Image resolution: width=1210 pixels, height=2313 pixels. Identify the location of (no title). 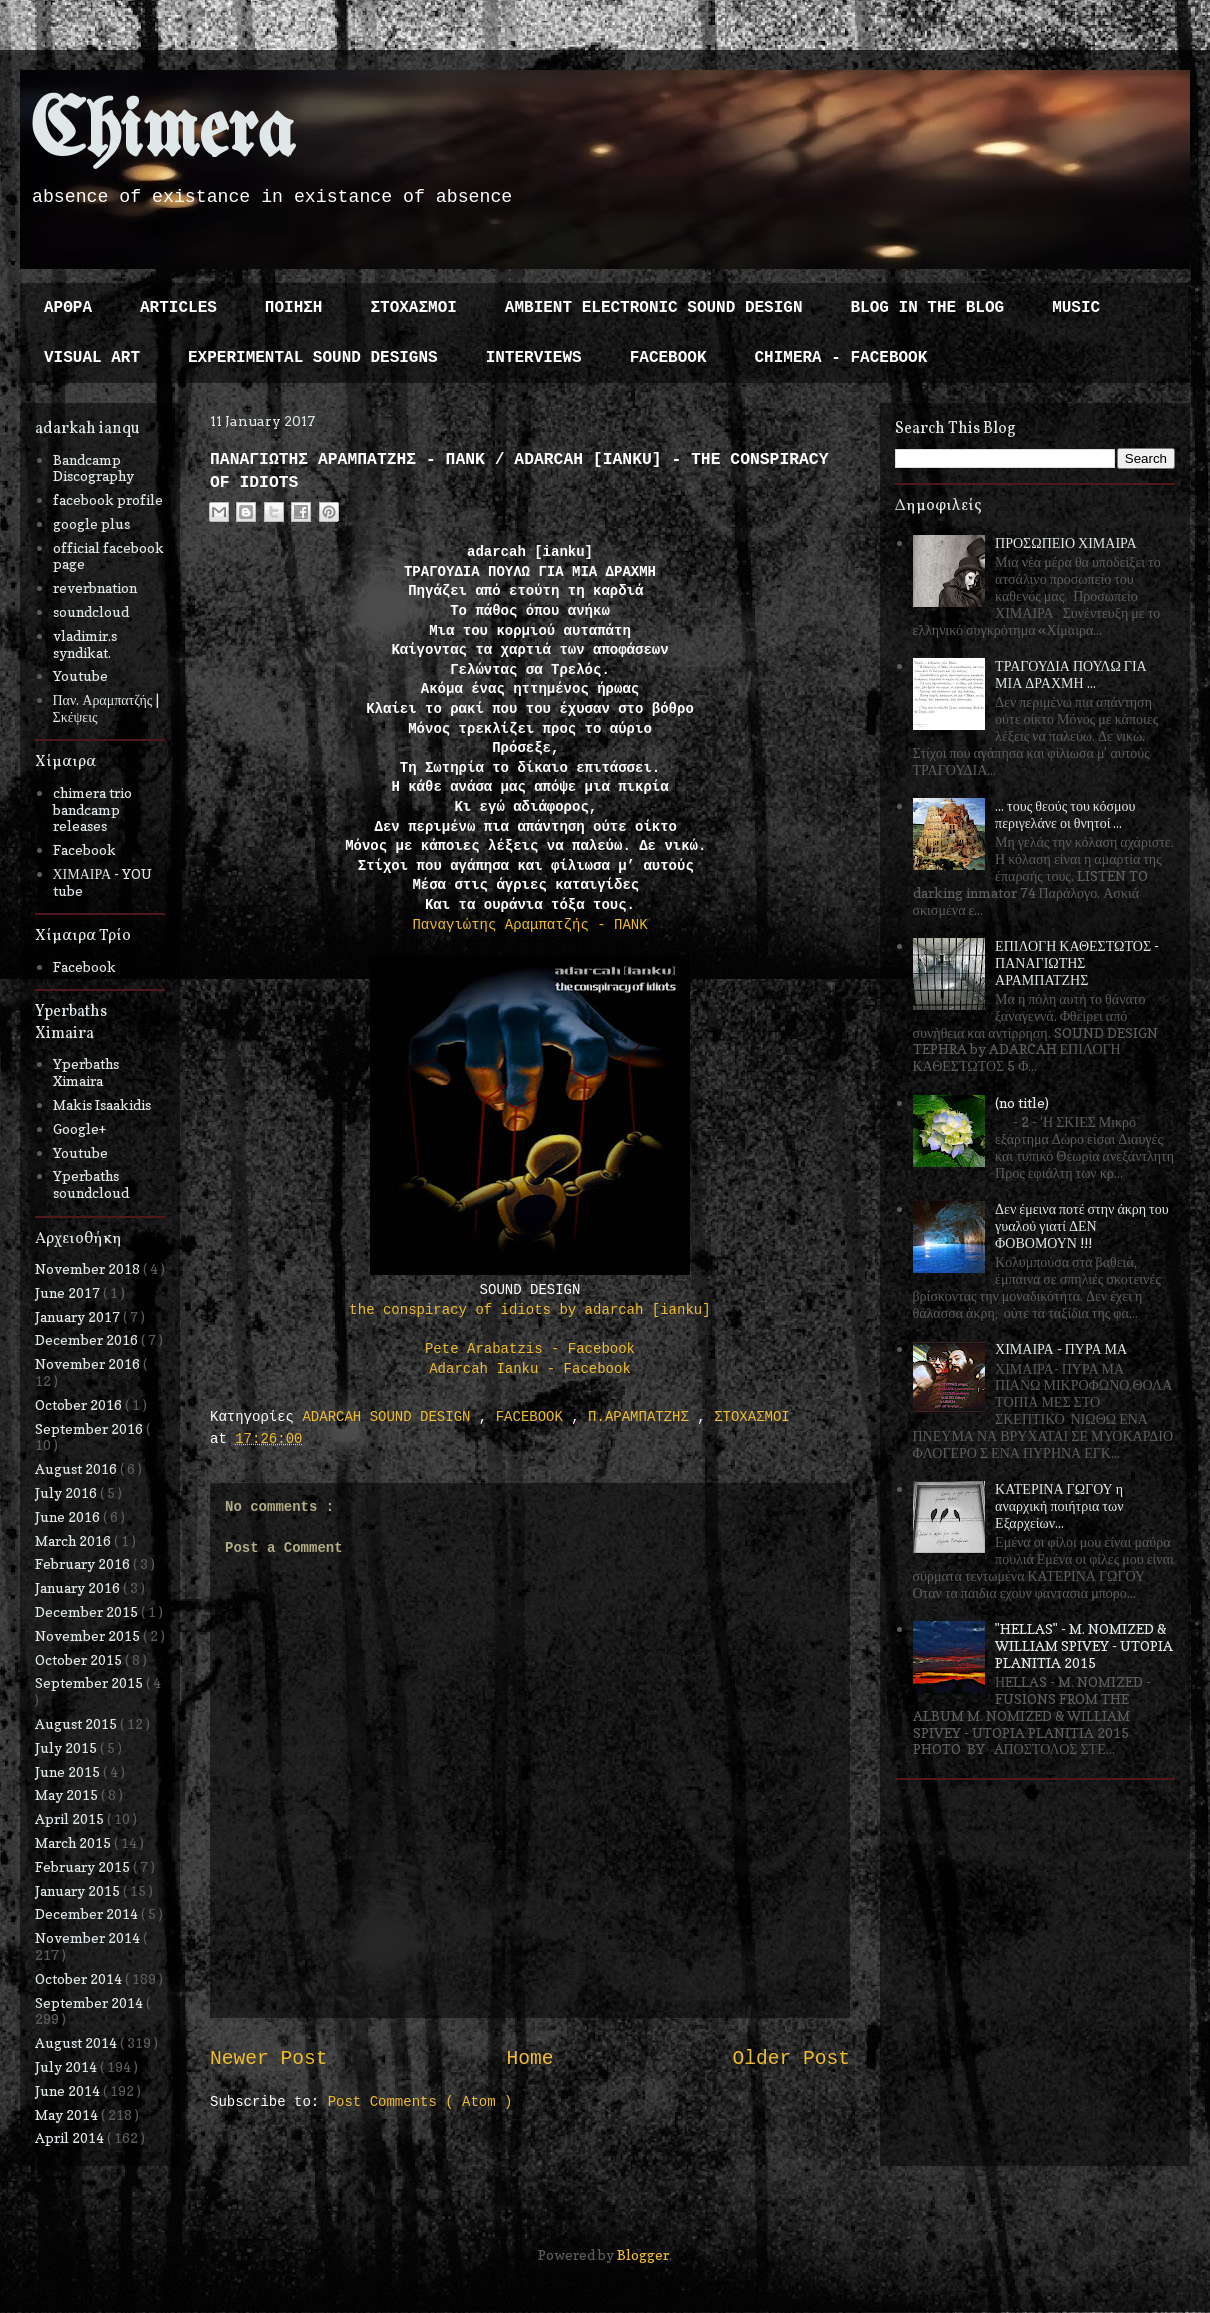
(1022, 1102).